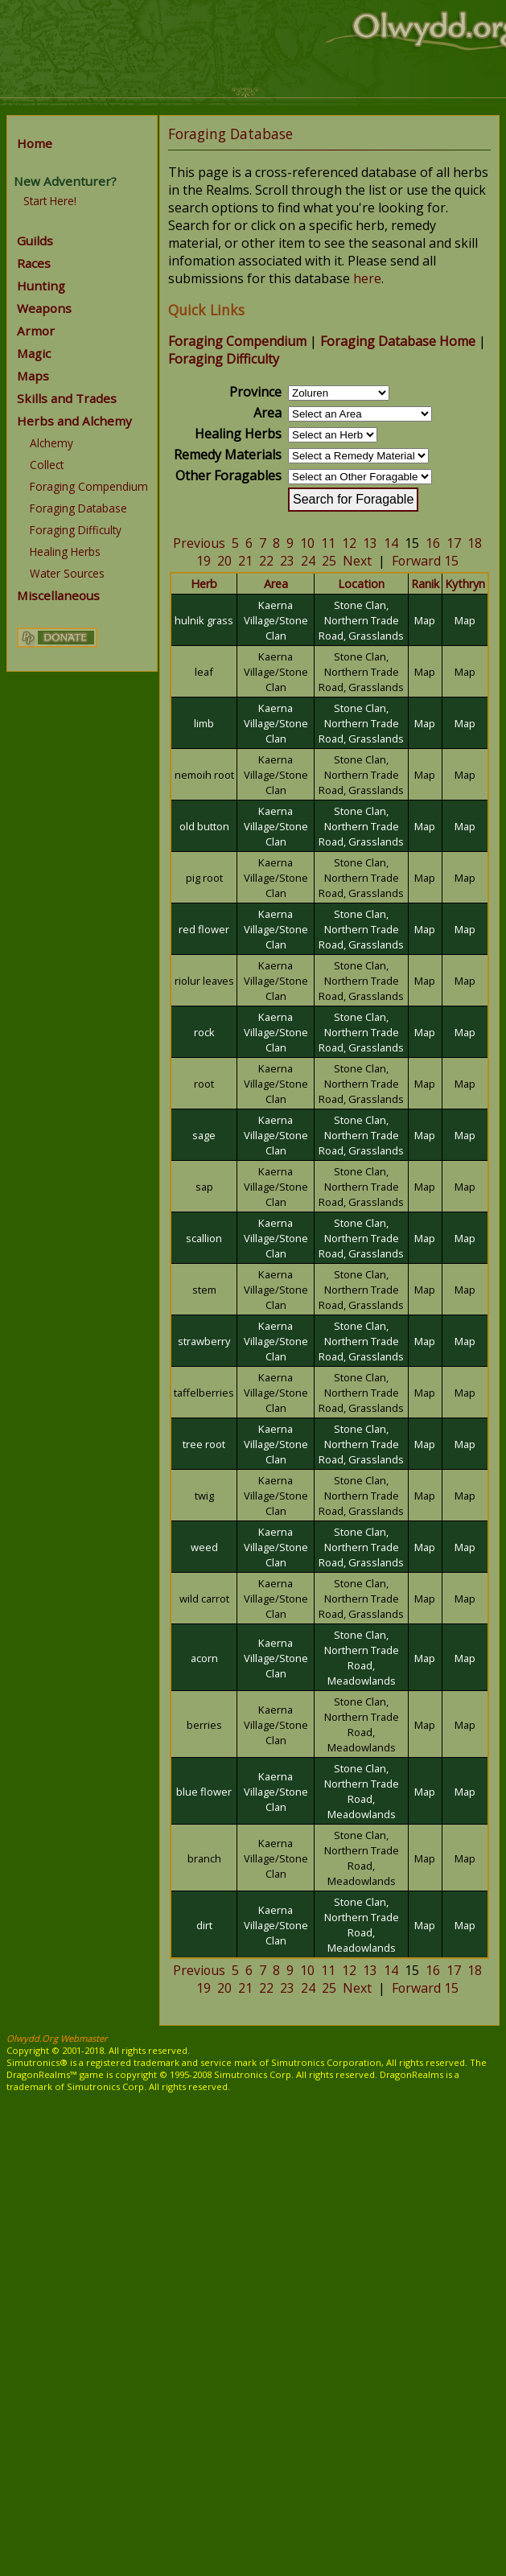 The height and width of the screenshot is (2576, 506). What do you see at coordinates (204, 980) in the screenshot?
I see `riolur leaves` at bounding box center [204, 980].